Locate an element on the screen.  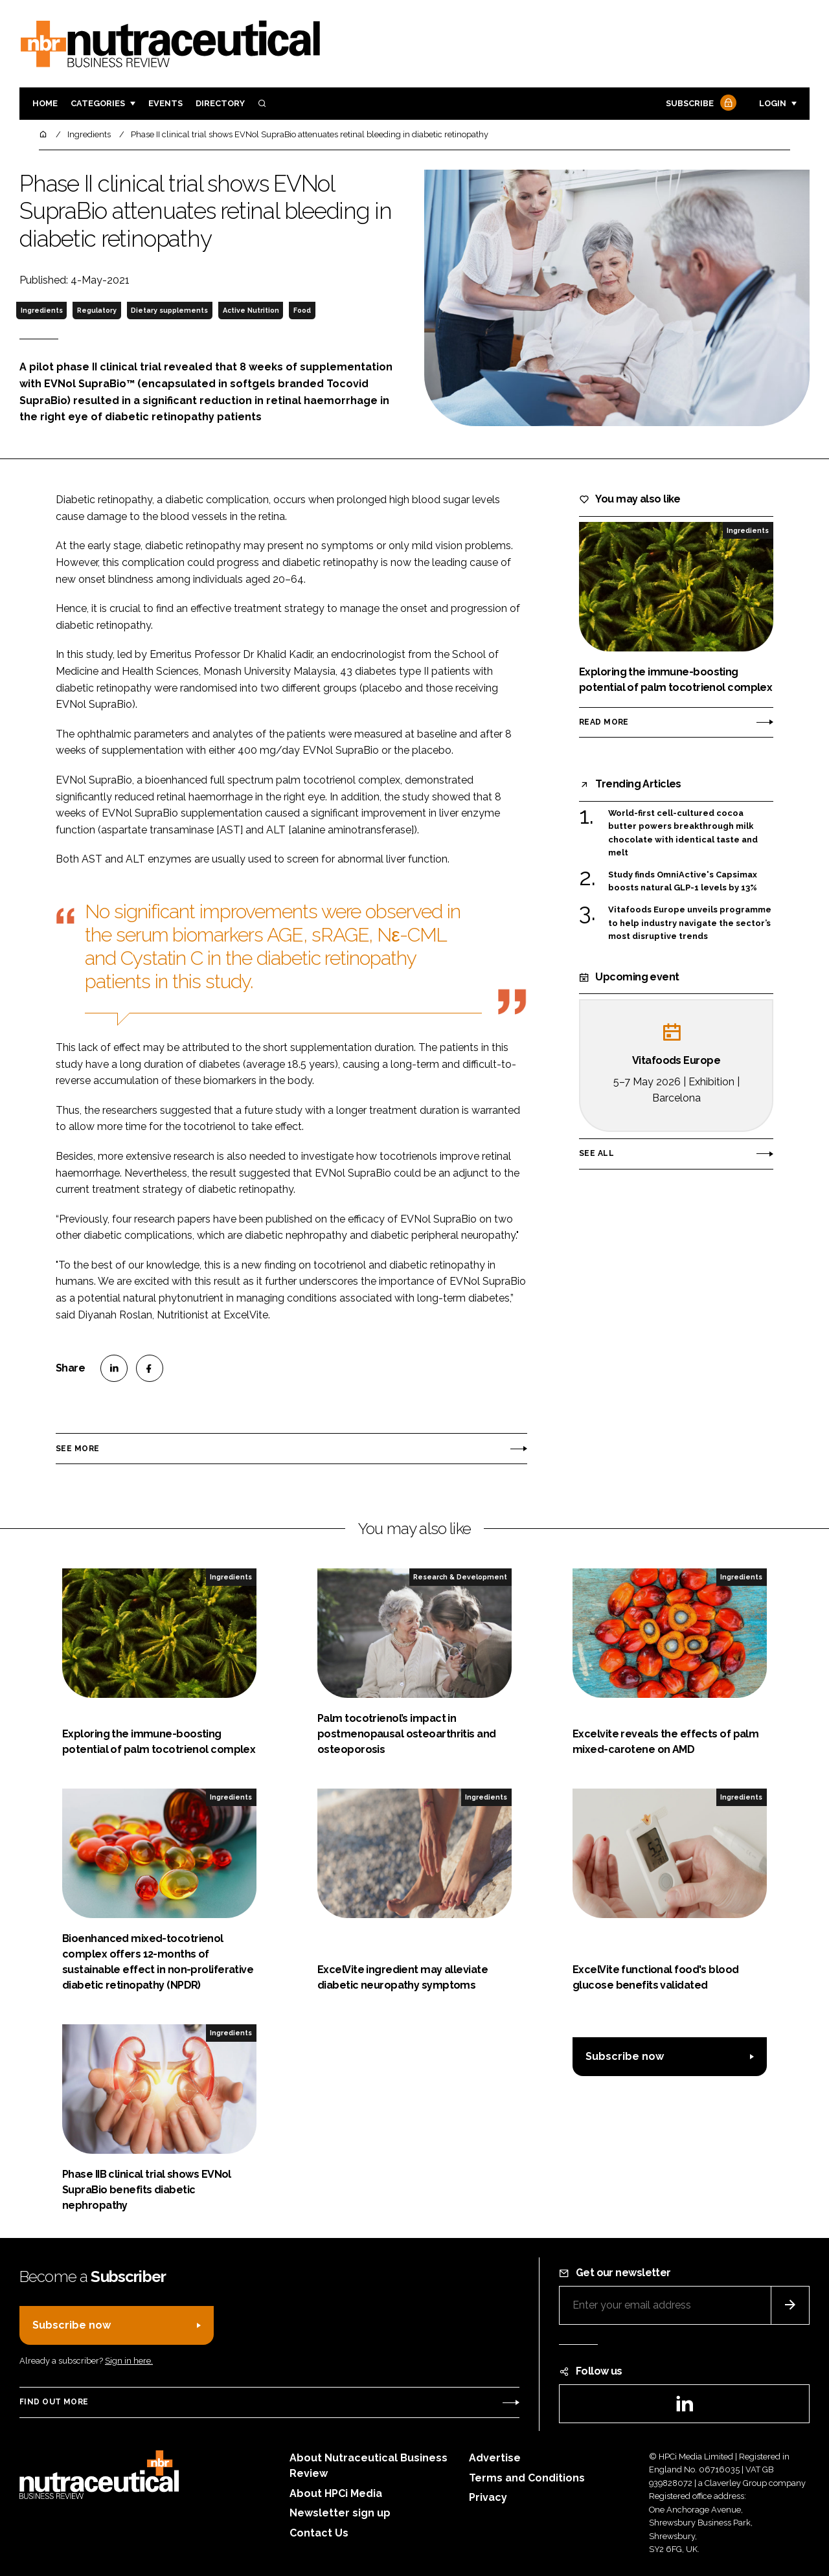
Ingredients is located at coordinates (42, 310).